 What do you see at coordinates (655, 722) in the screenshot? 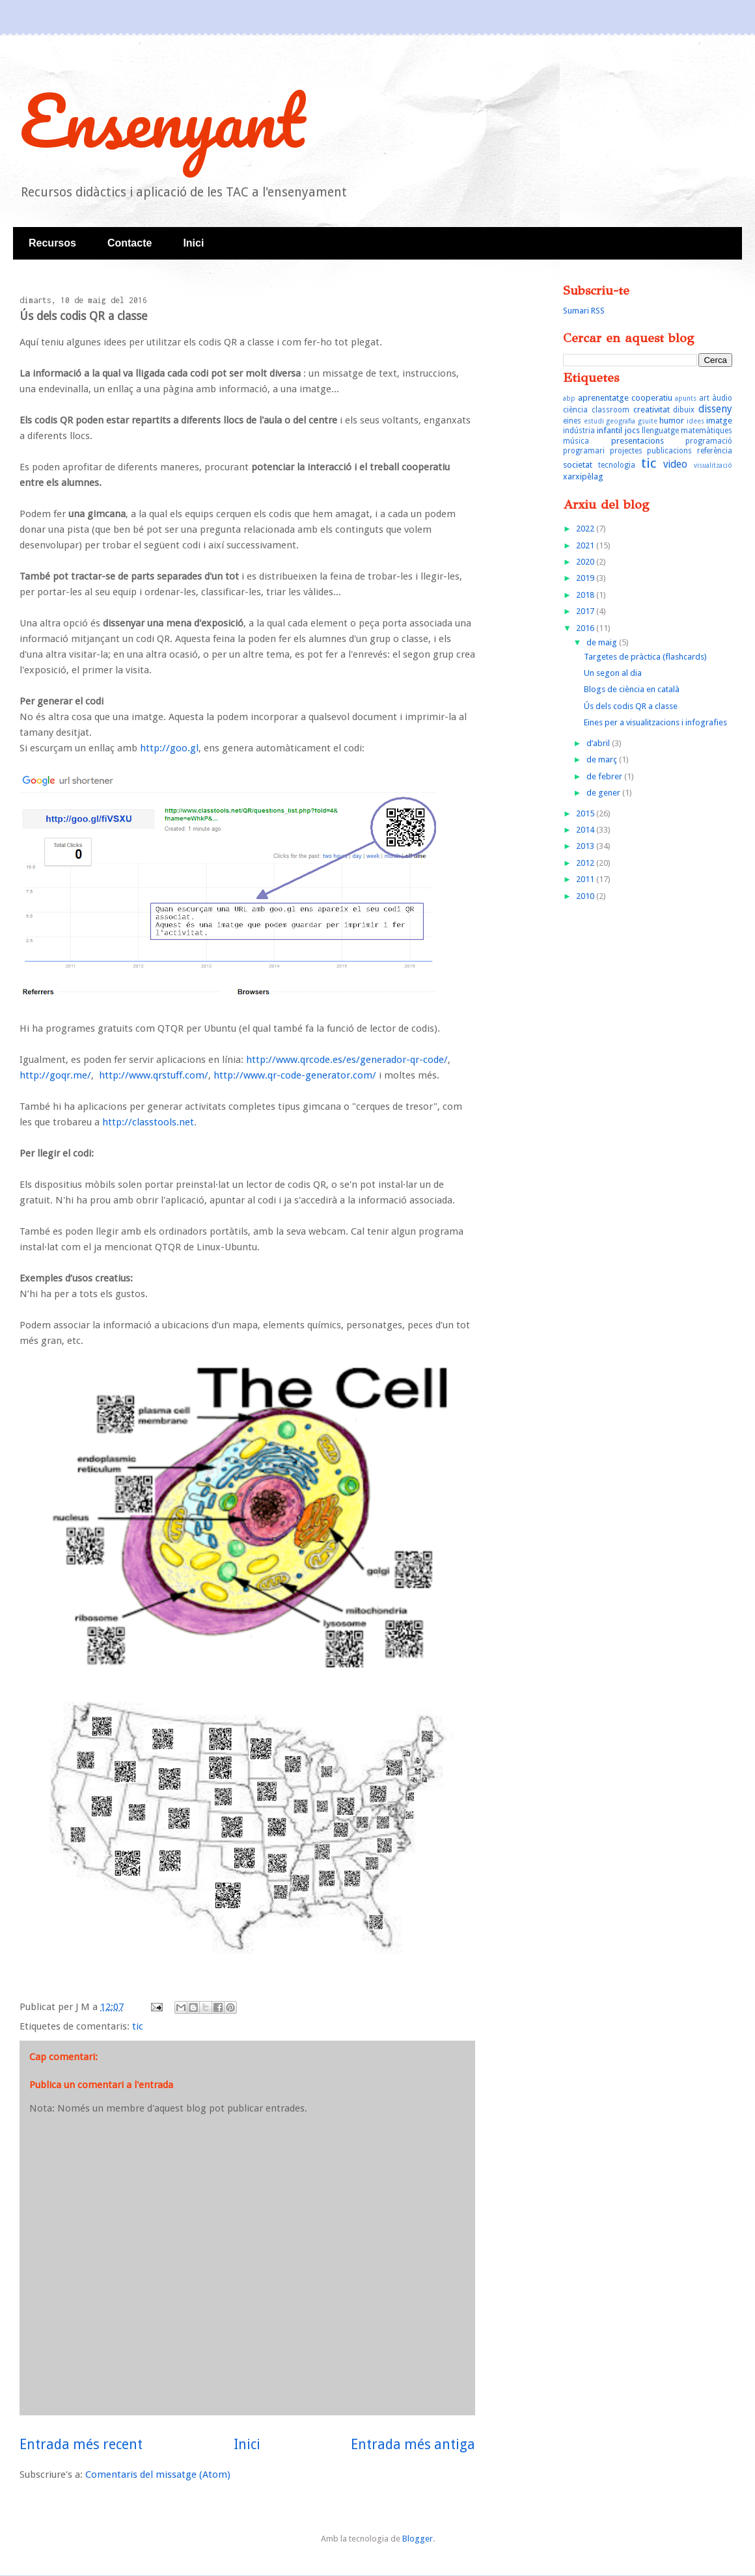
I see `Eines per a visualitzacions i infografies` at bounding box center [655, 722].